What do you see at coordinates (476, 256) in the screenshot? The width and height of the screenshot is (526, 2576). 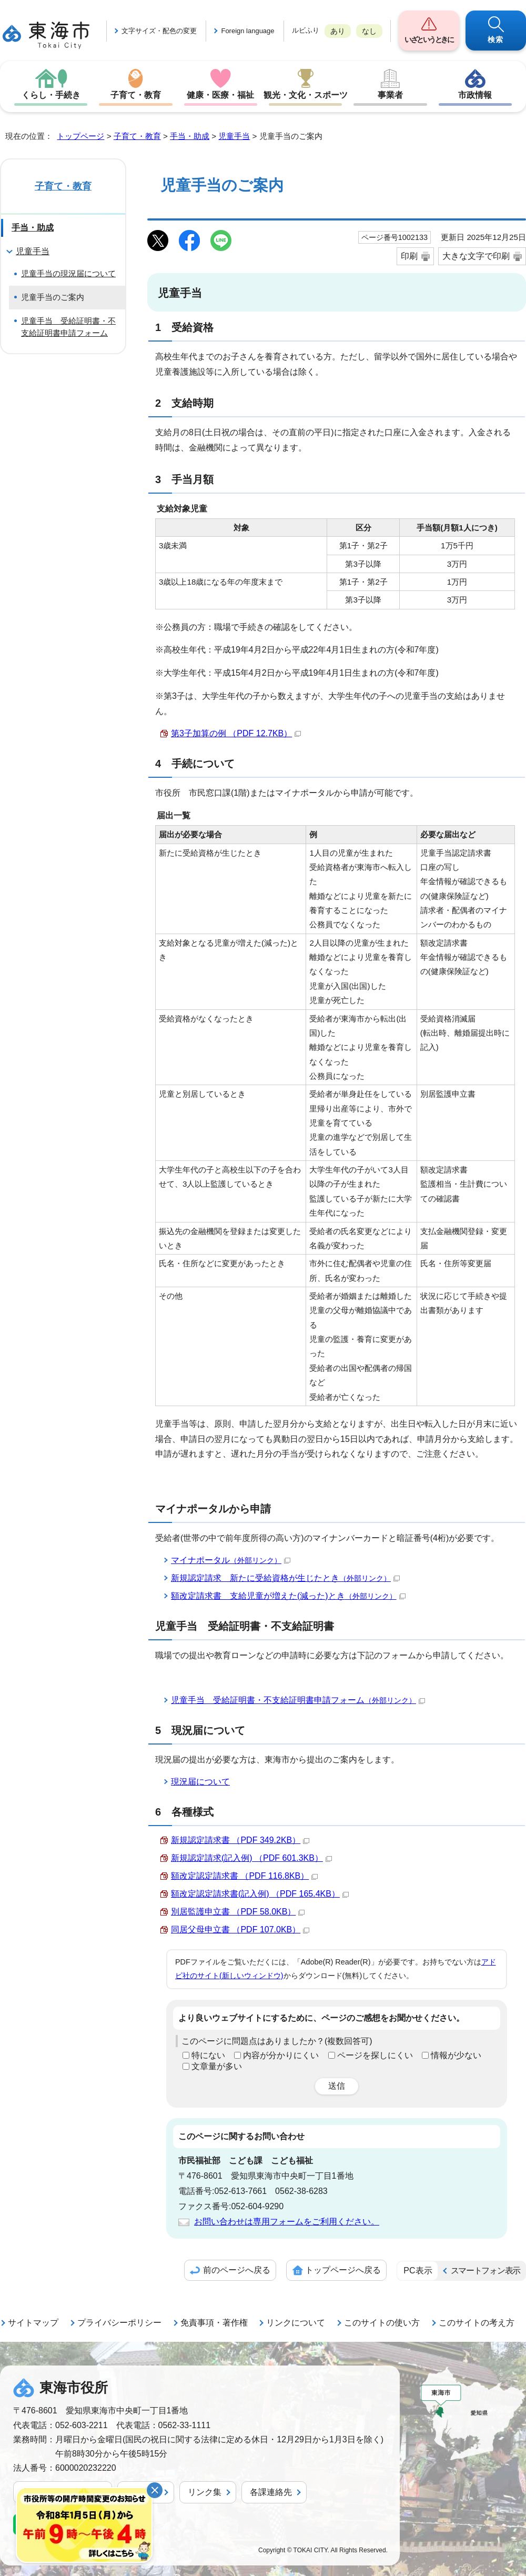 I see `大きな文字で印刷` at bounding box center [476, 256].